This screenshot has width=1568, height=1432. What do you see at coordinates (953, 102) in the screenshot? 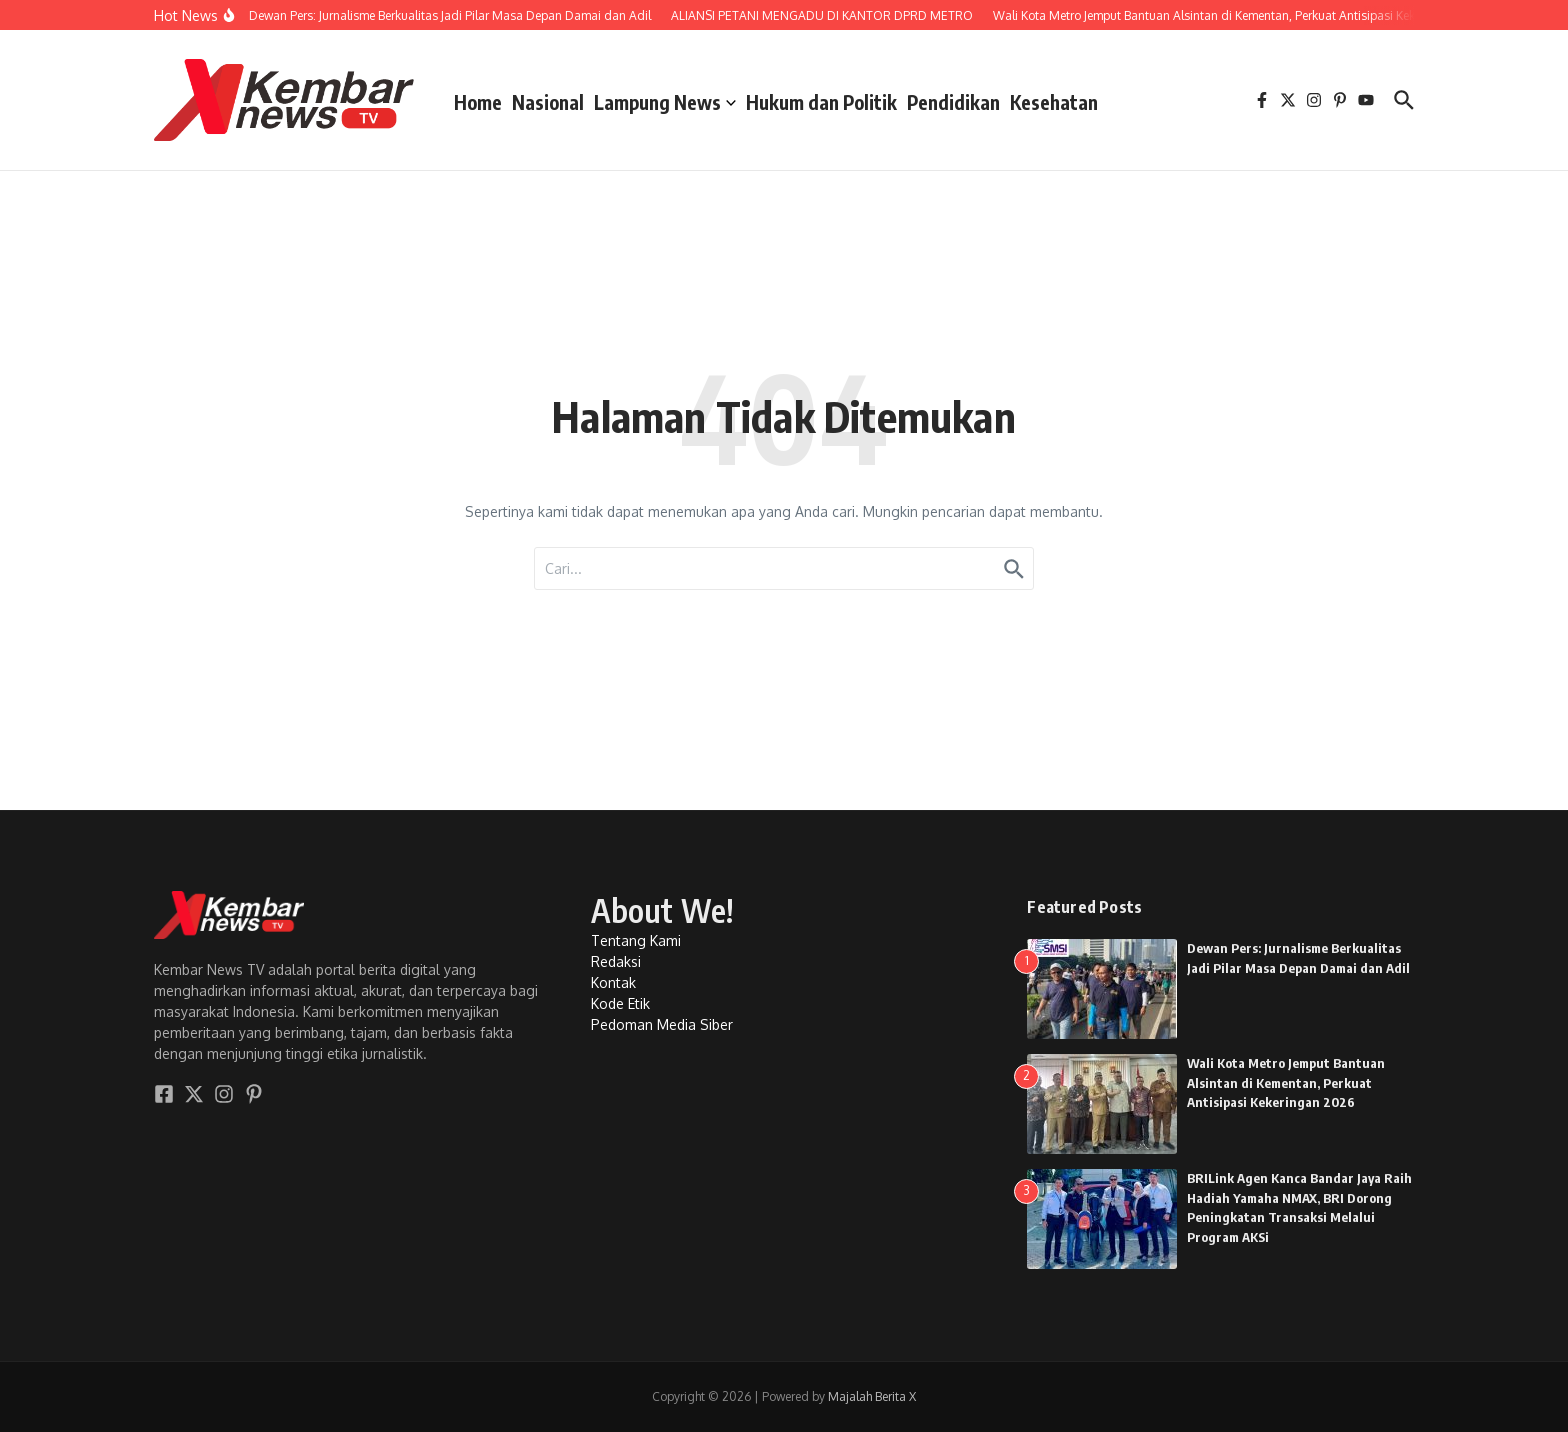
I see `Pendidikan` at bounding box center [953, 102].